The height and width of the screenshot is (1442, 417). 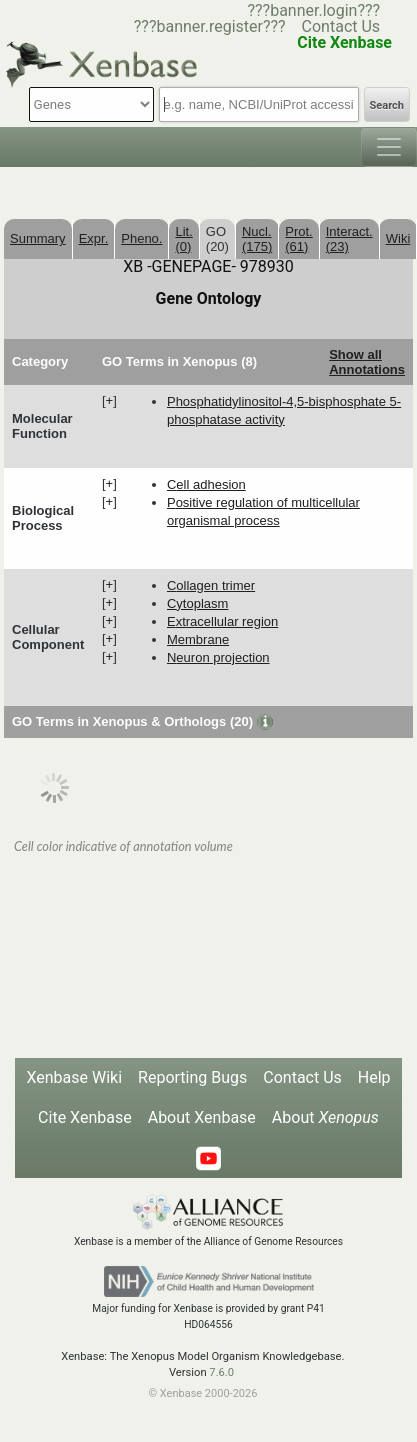 I want to click on Reporting Bugs, so click(x=192, y=1077).